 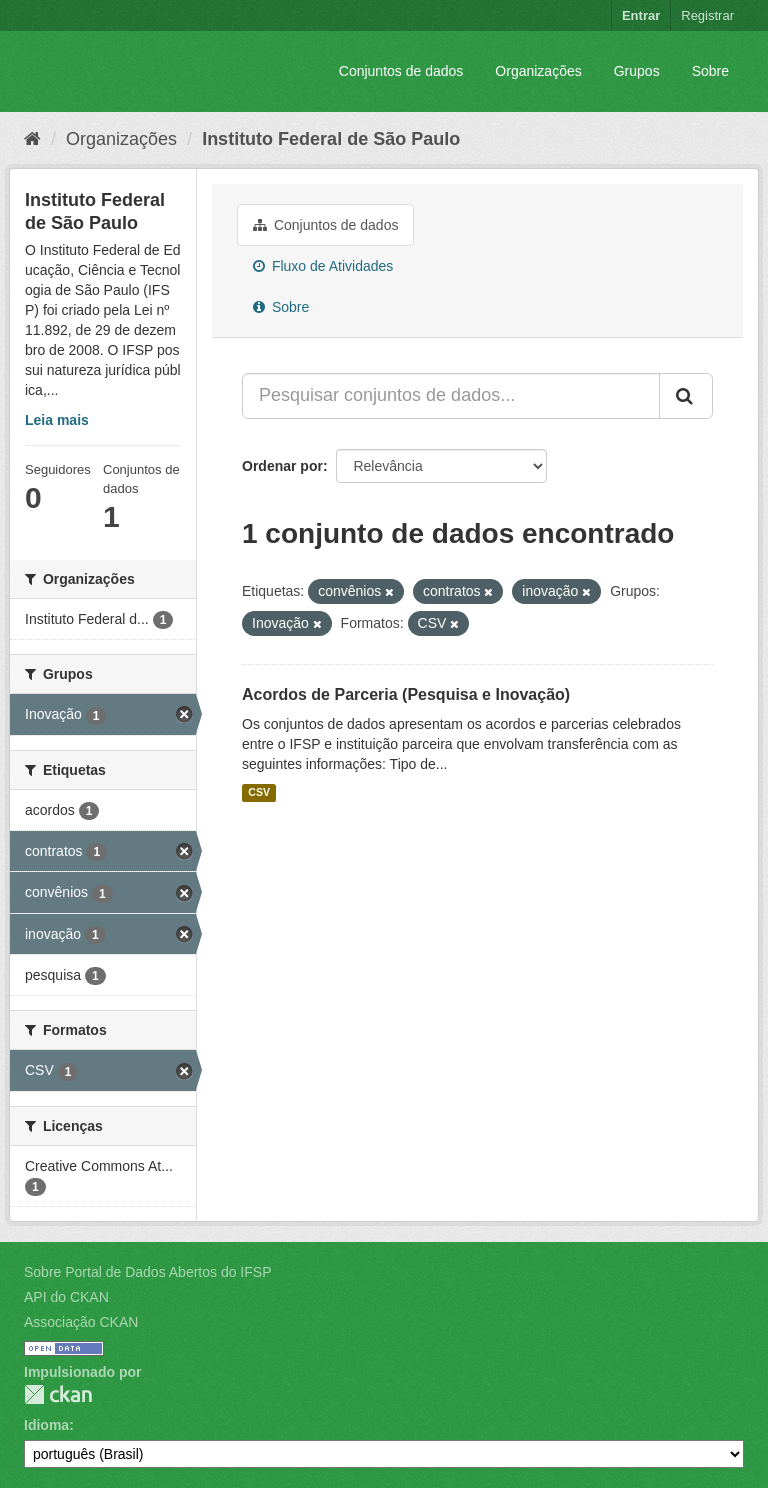 What do you see at coordinates (707, 15) in the screenshot?
I see `Registrar` at bounding box center [707, 15].